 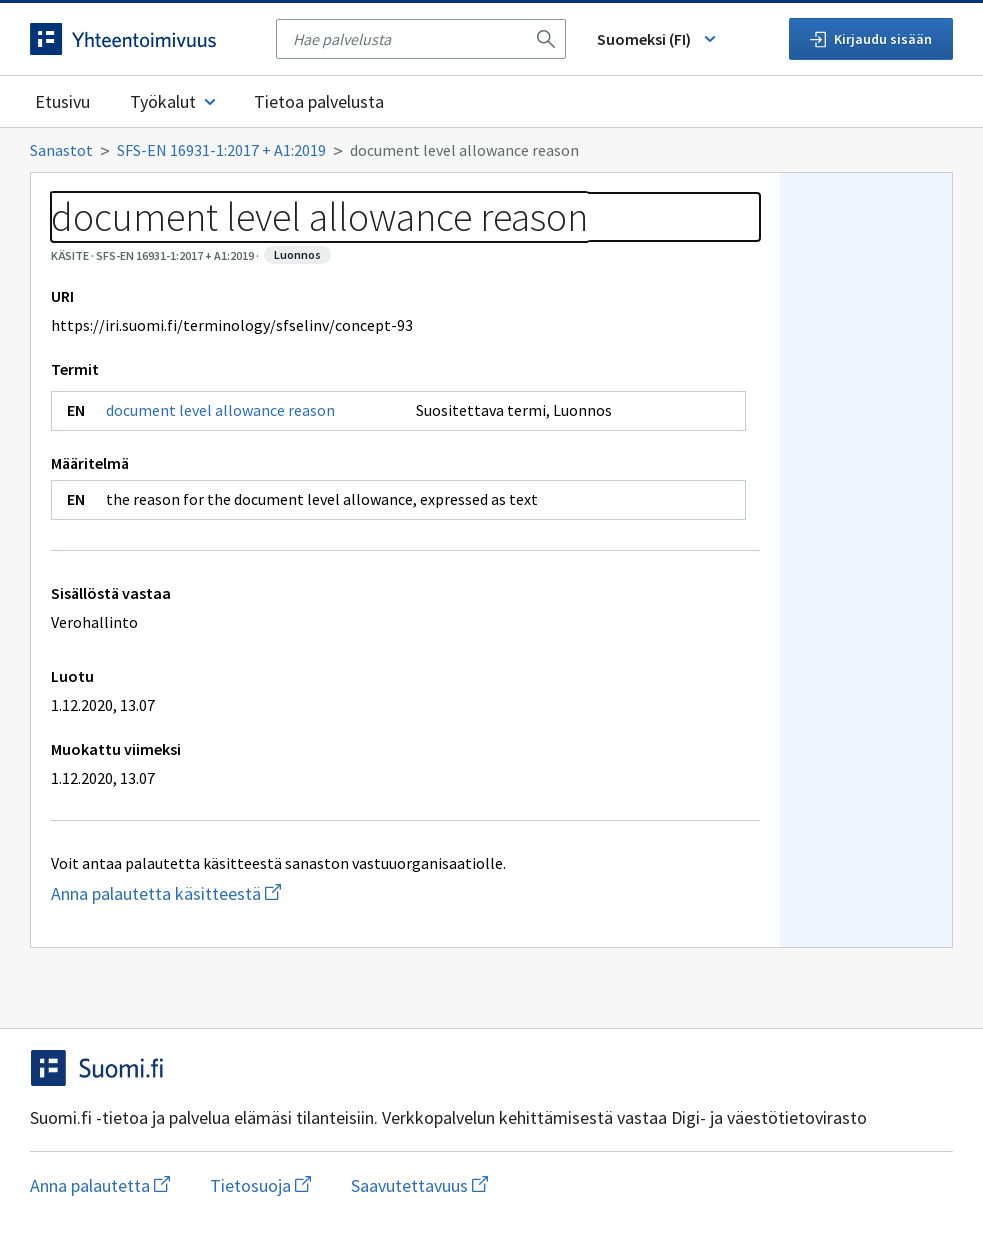 I want to click on Anna palautetta käsitteestä, so click(x=245, y=893).